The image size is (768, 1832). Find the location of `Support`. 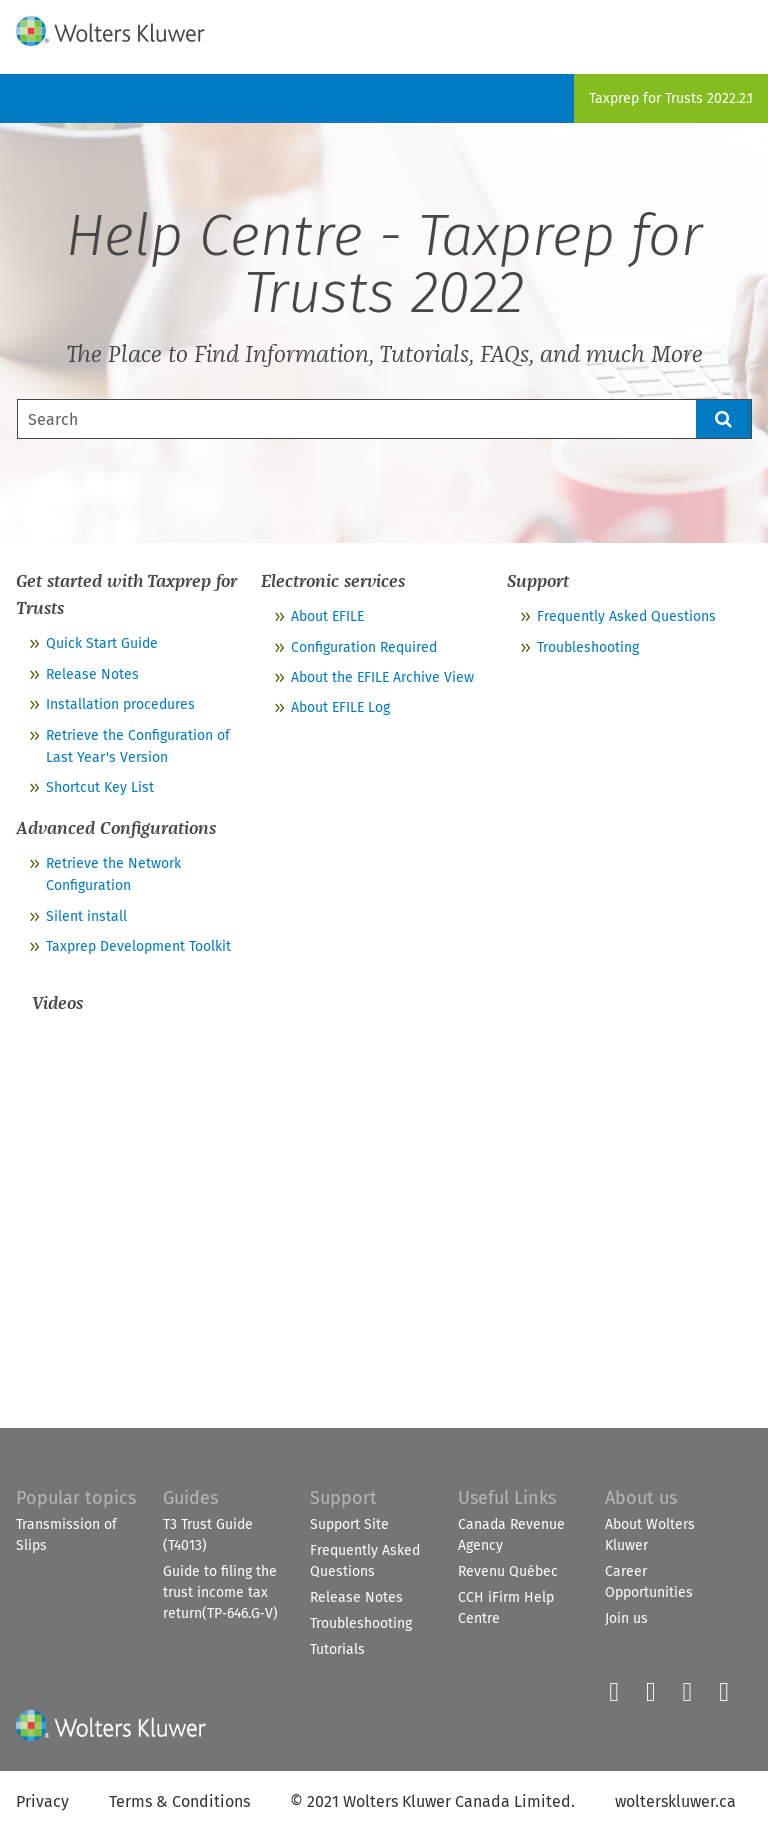

Support is located at coordinates (343, 1498).